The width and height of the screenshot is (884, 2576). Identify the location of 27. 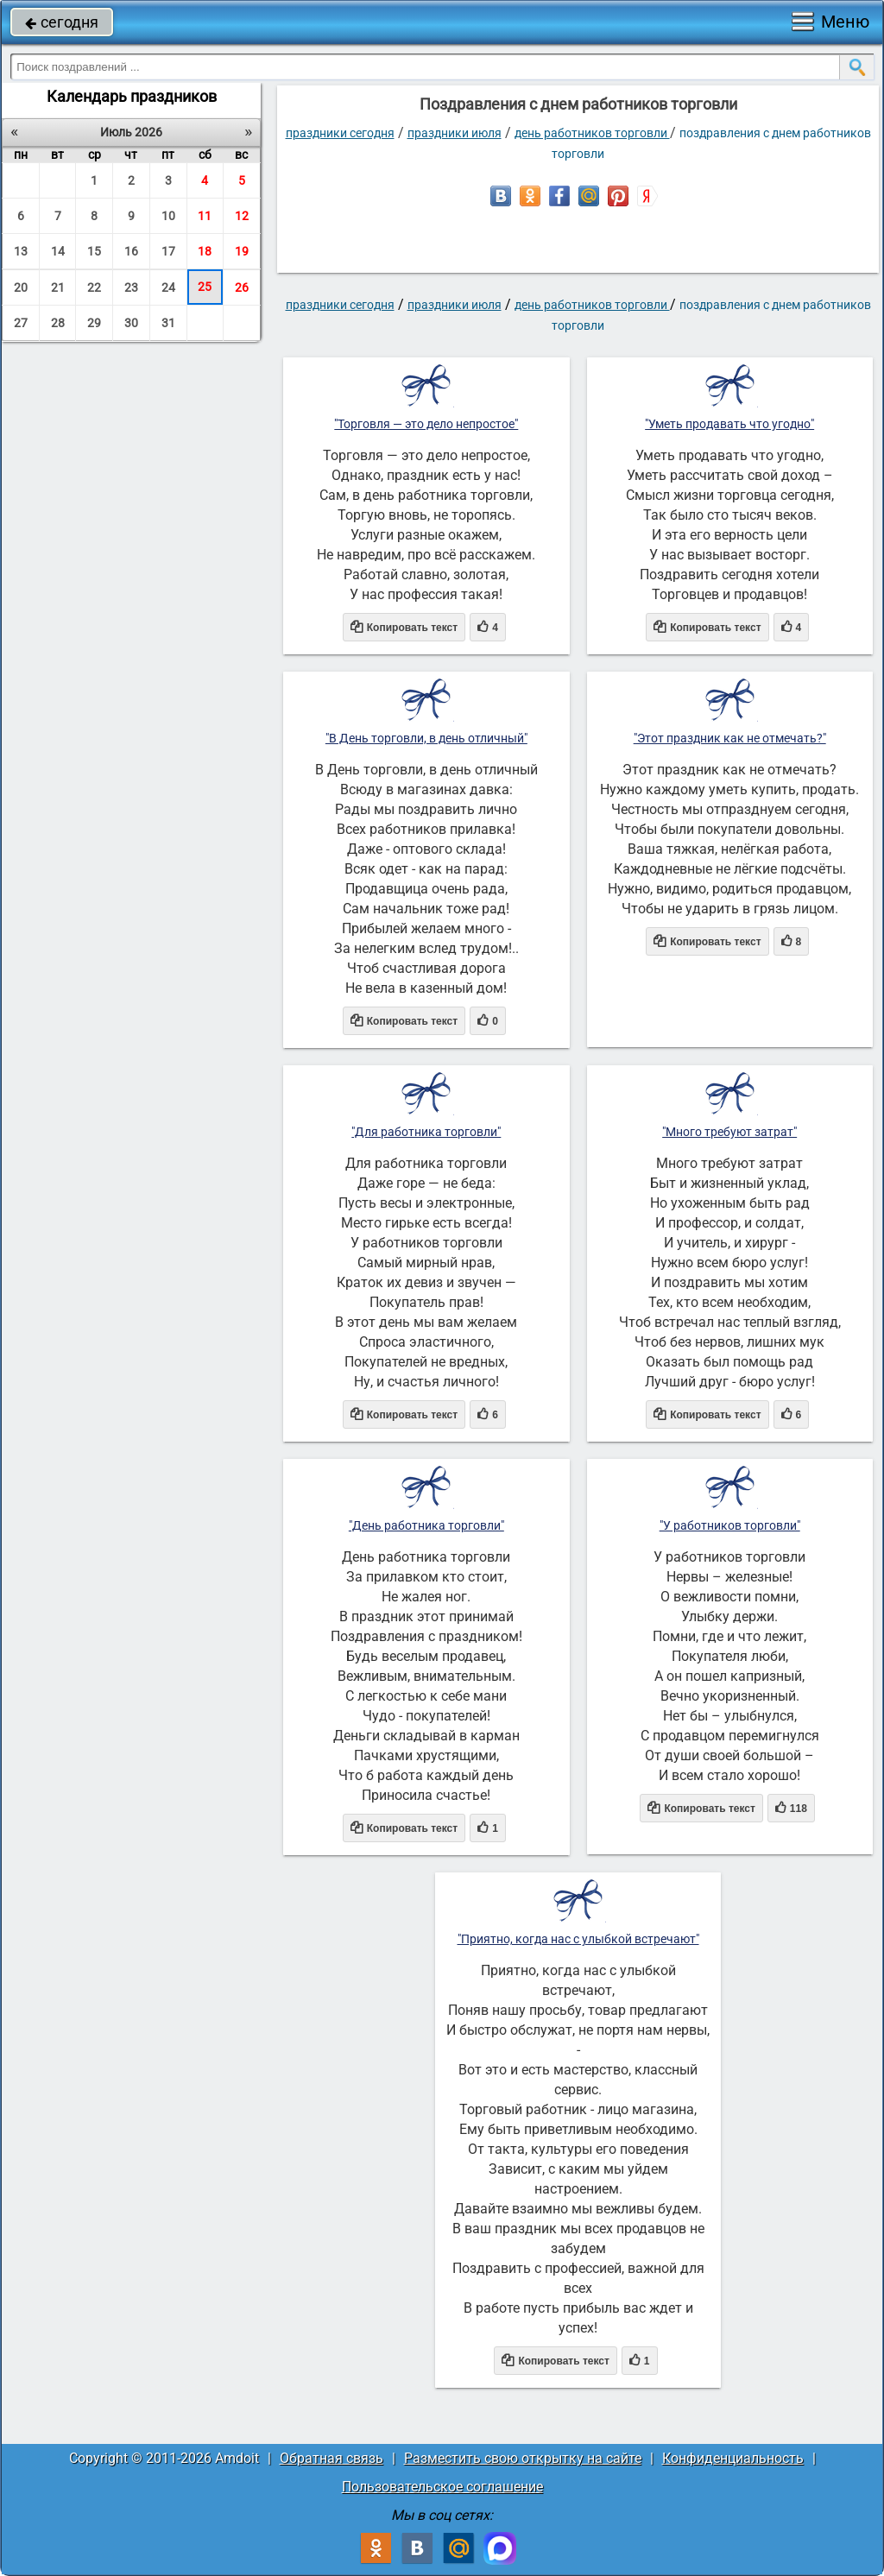
(21, 323).